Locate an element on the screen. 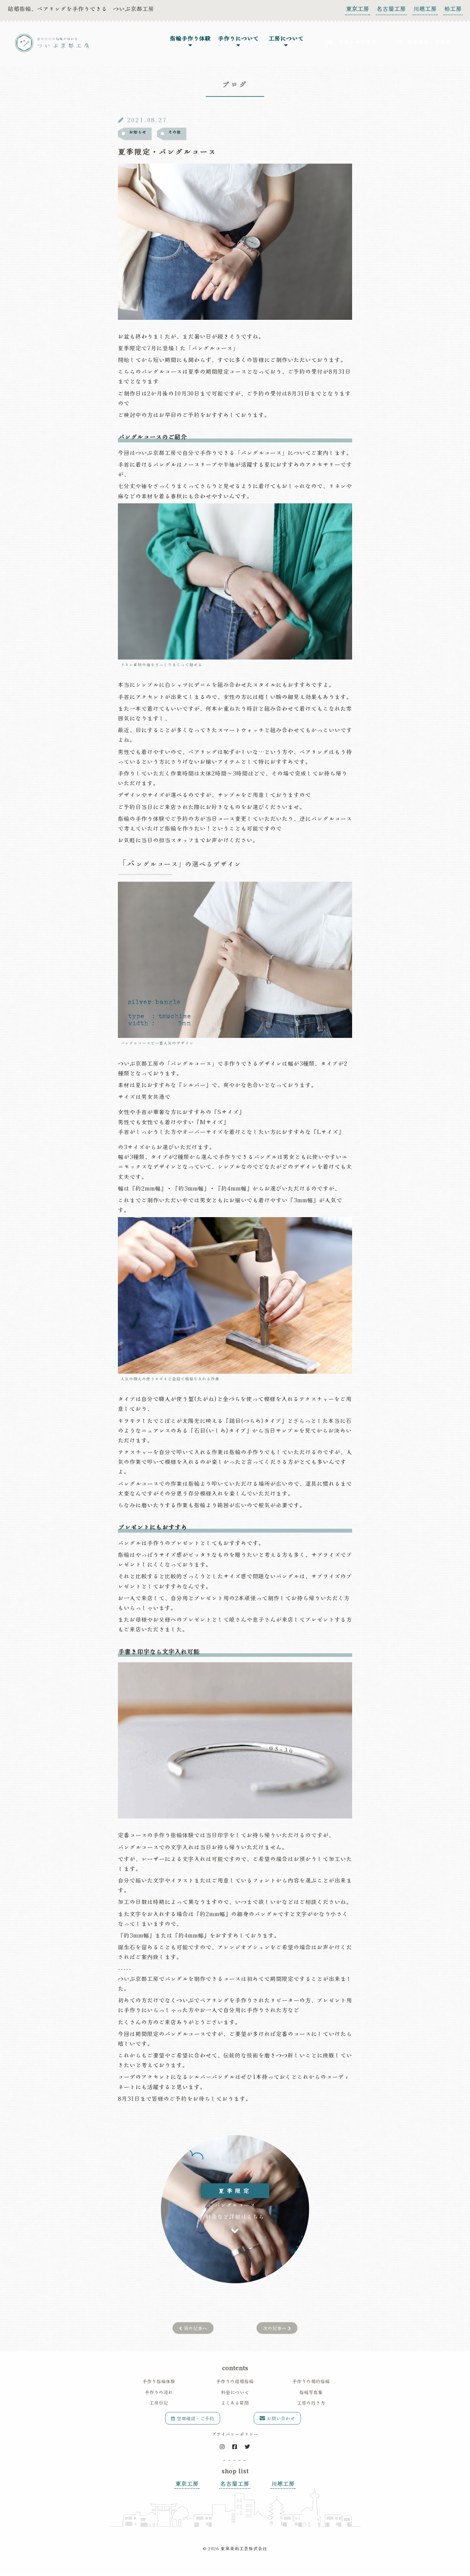 The image size is (470, 2576). 手作りの婚約指輪 is located at coordinates (311, 2375).